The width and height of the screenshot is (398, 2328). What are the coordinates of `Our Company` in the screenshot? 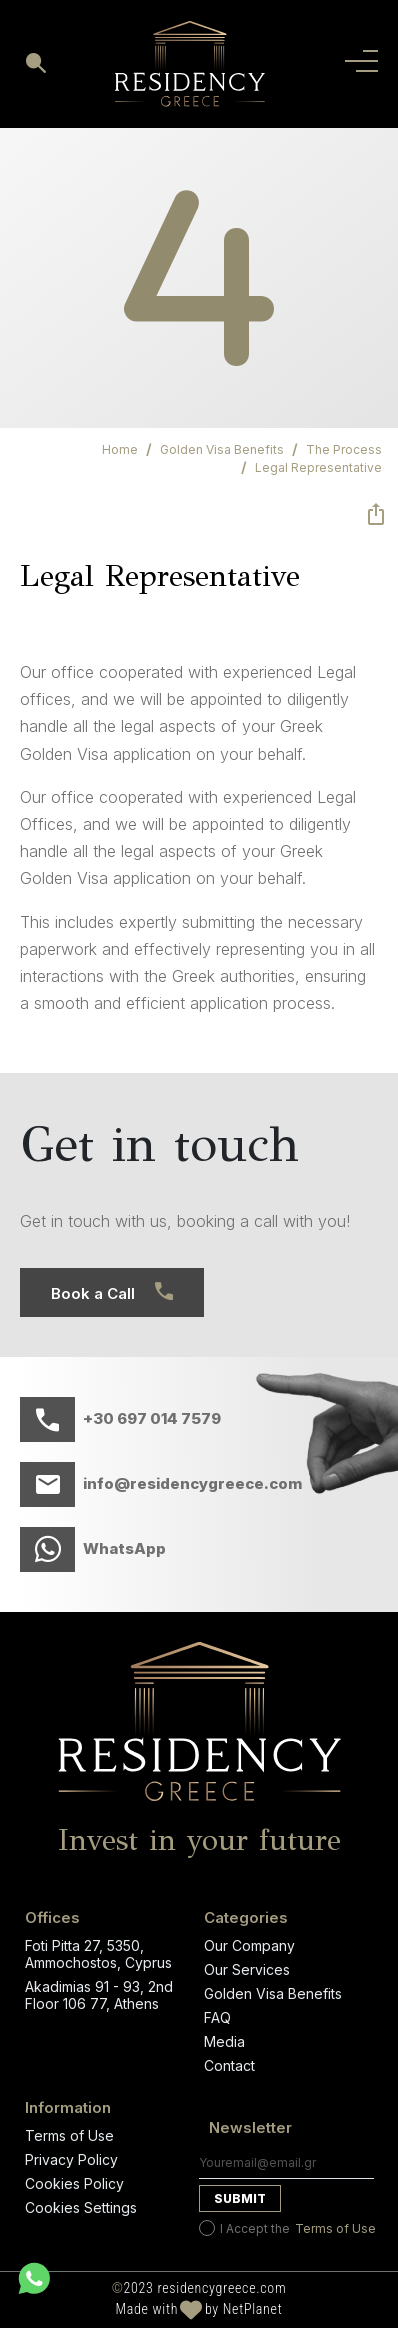 It's located at (249, 1945).